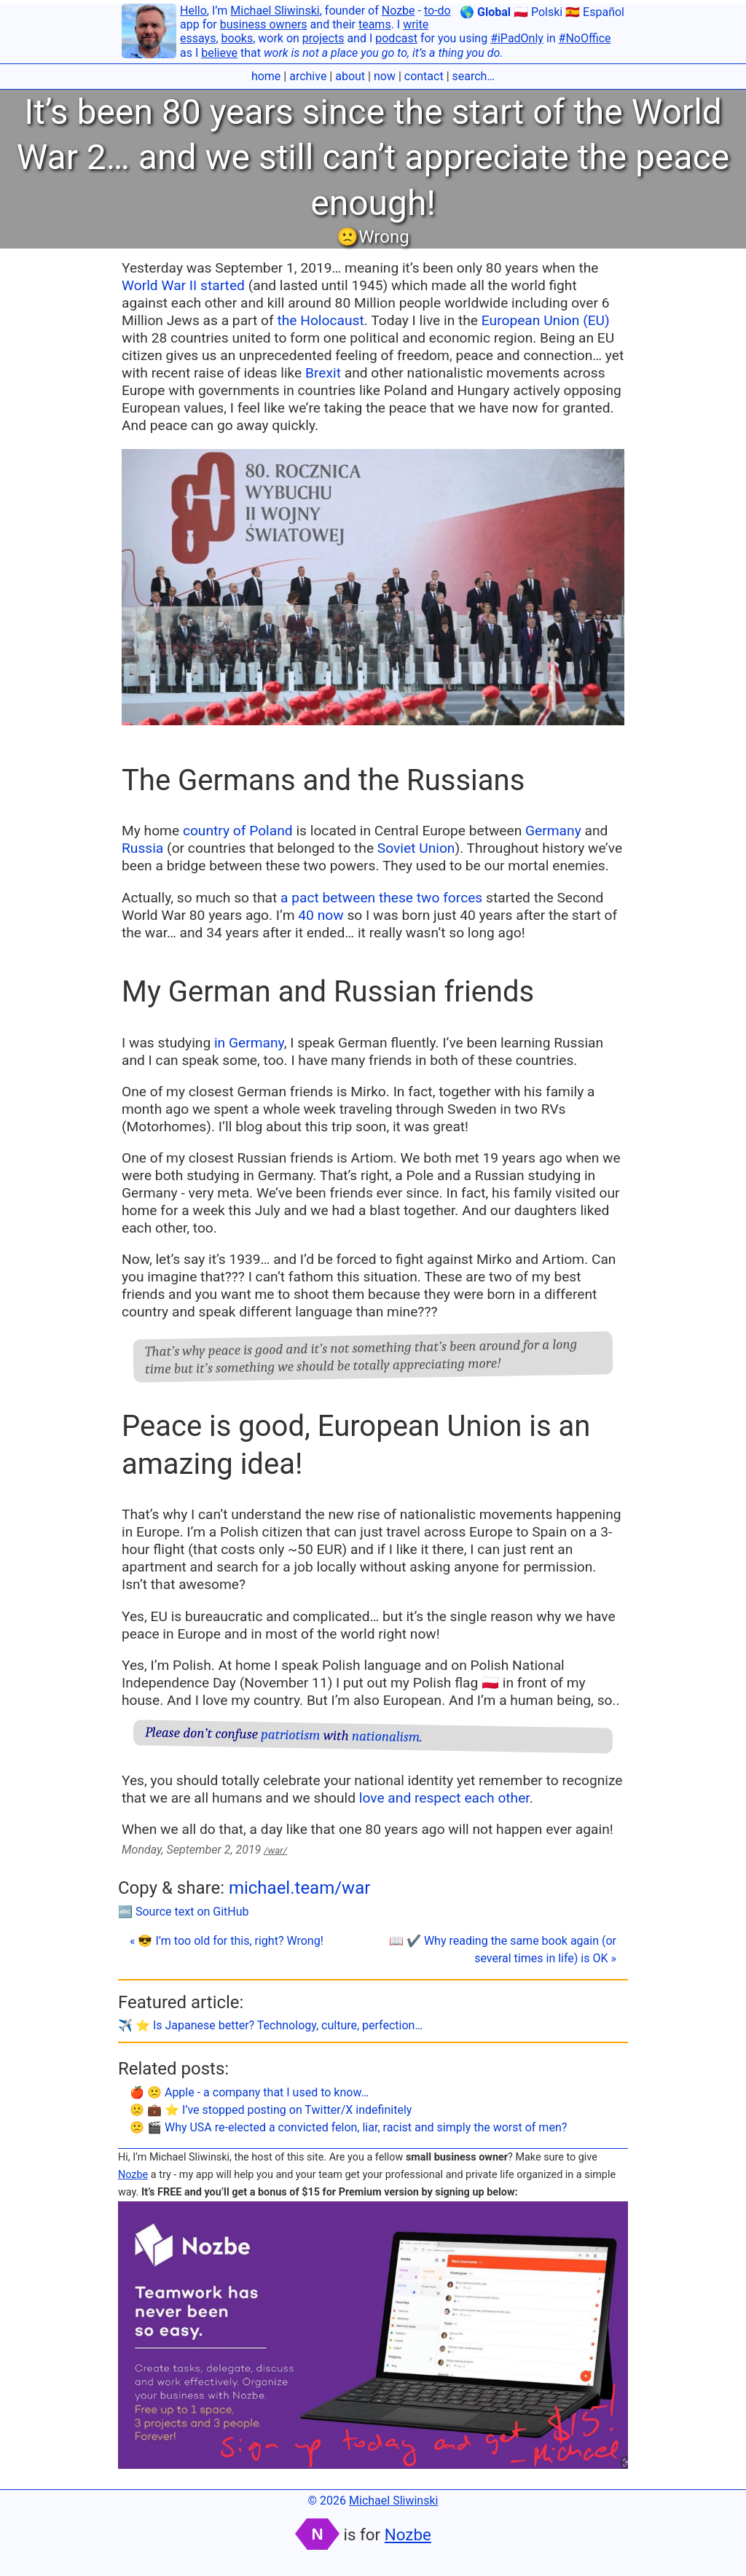  What do you see at coordinates (237, 38) in the screenshot?
I see `books` at bounding box center [237, 38].